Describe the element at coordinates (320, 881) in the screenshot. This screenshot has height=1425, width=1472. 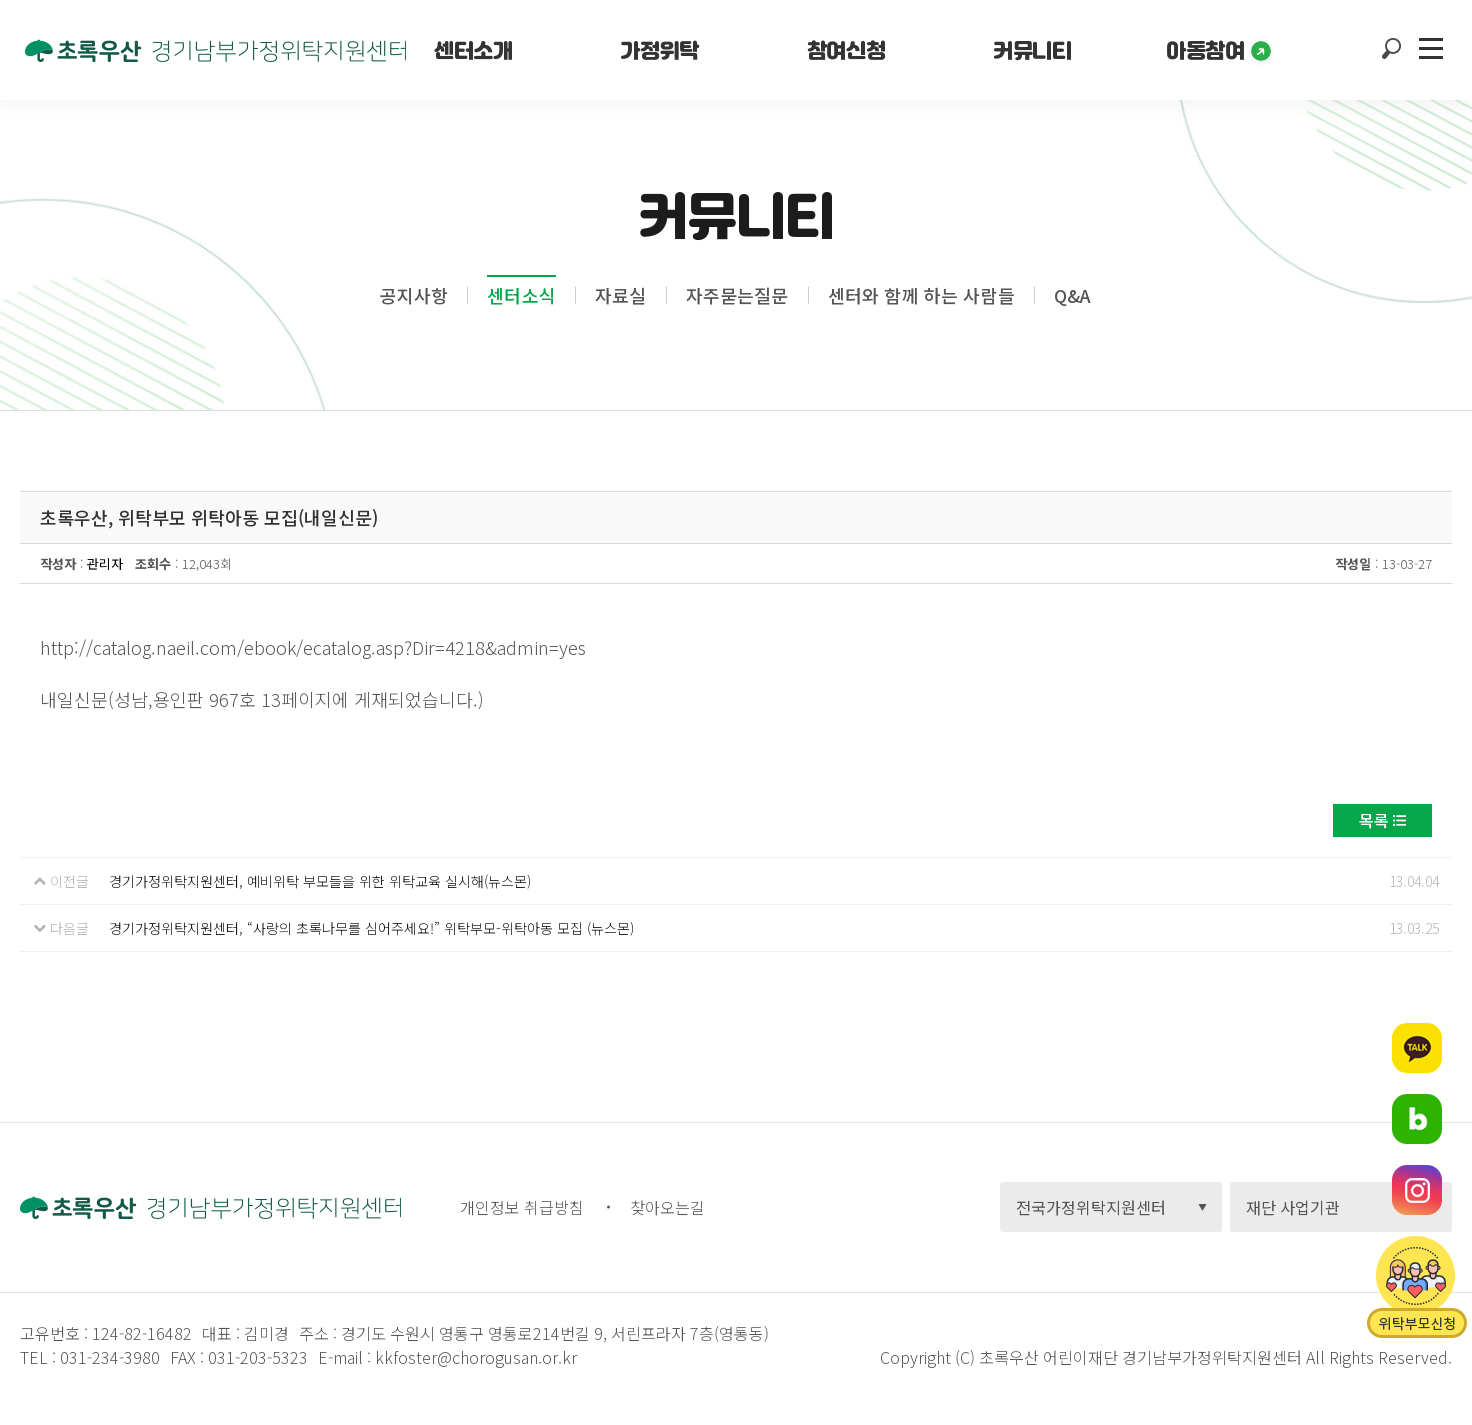
I see `경기가정위탁지원센터, 예비위탁 부모들을 위한 위탁교육 실시해(뉴스몬)` at that location.